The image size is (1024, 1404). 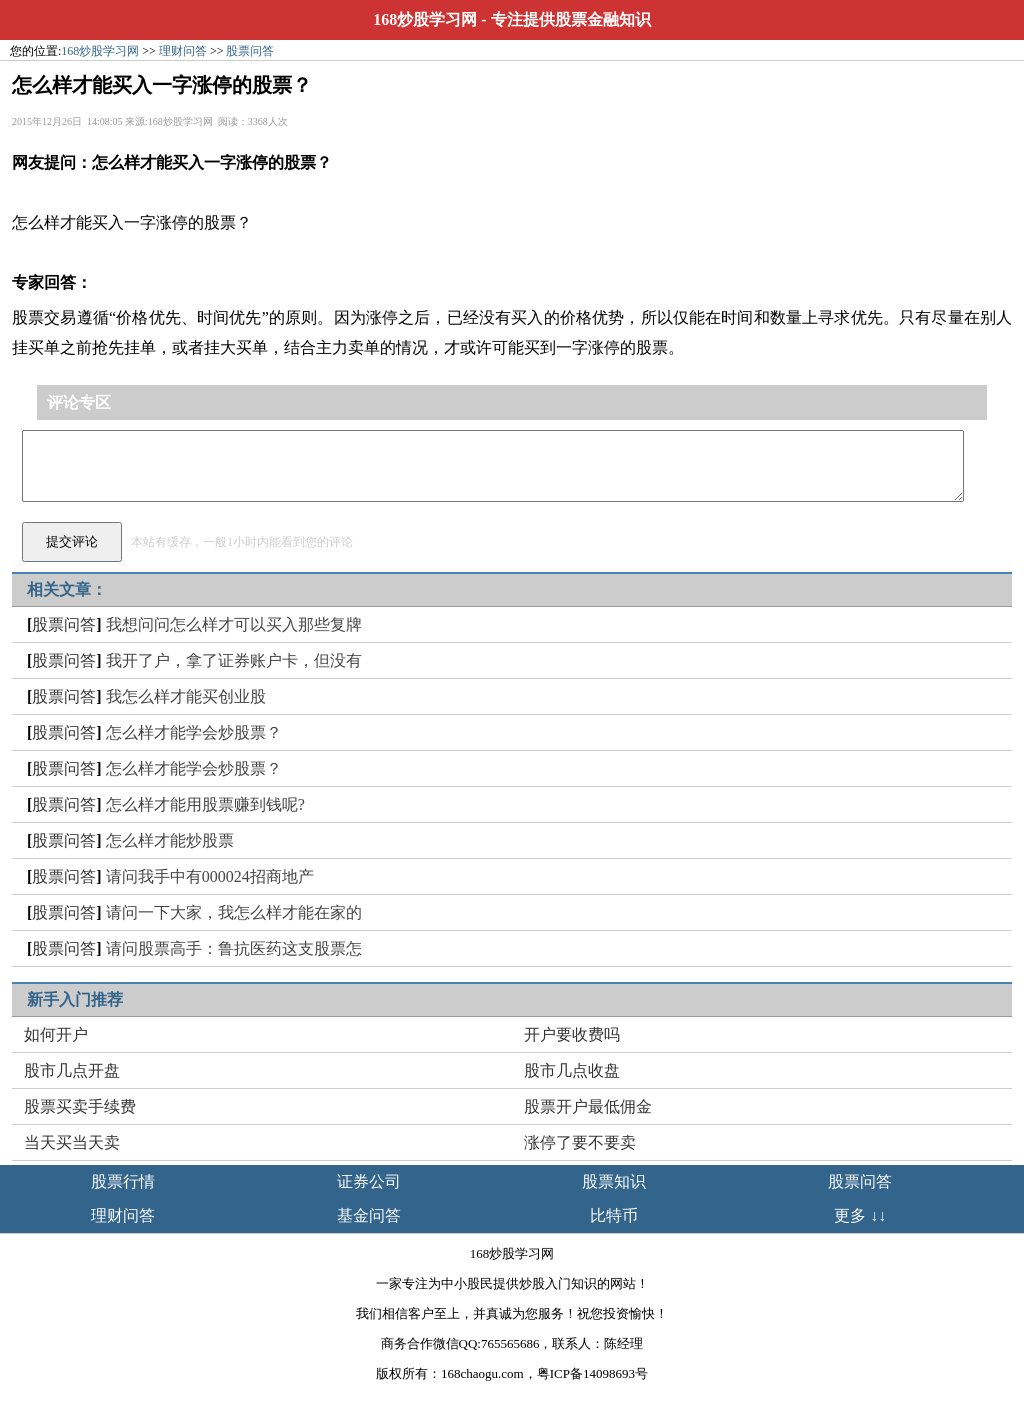 What do you see at coordinates (234, 948) in the screenshot?
I see `请问股票高手：鲁抗医药这支股票怎` at bounding box center [234, 948].